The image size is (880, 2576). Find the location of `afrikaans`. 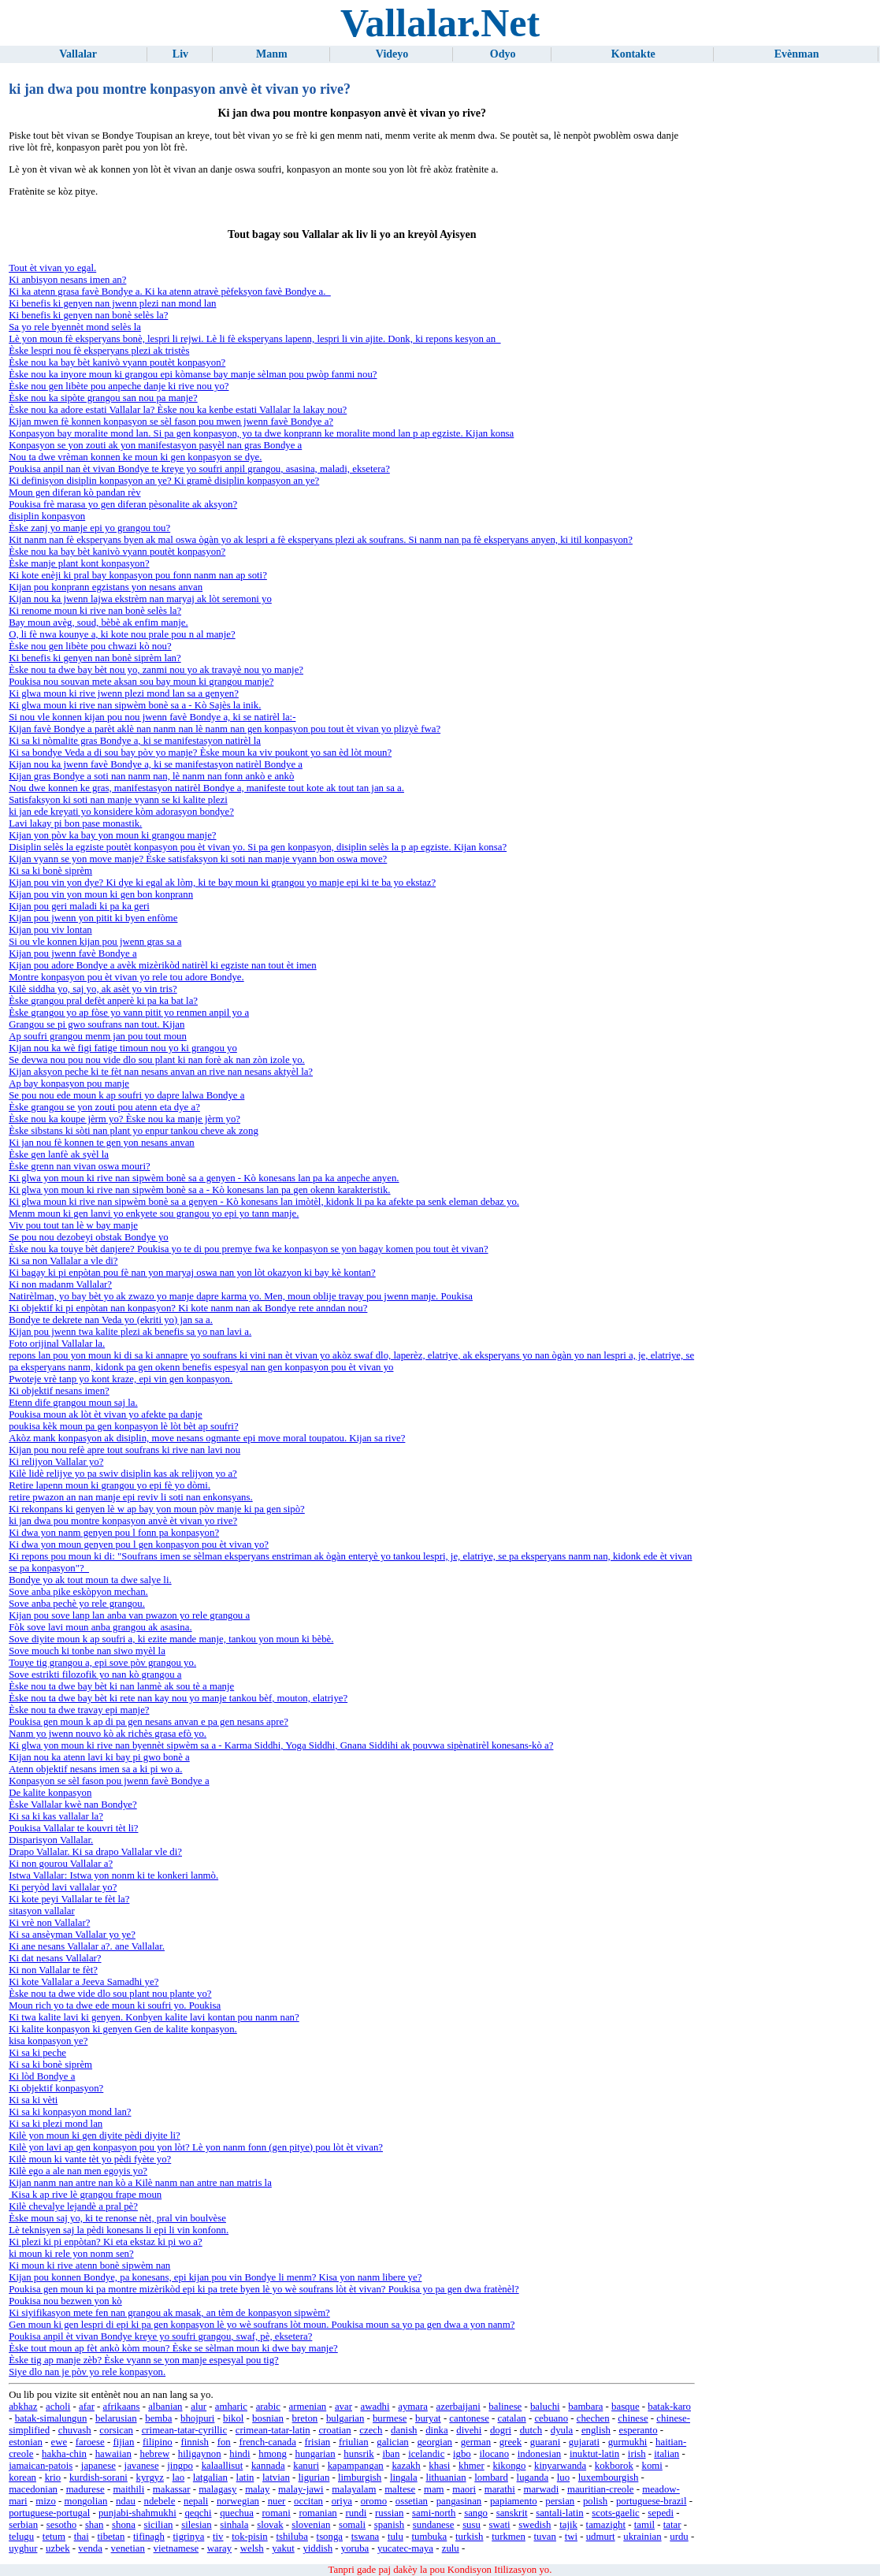

afrikaans is located at coordinates (121, 2406).